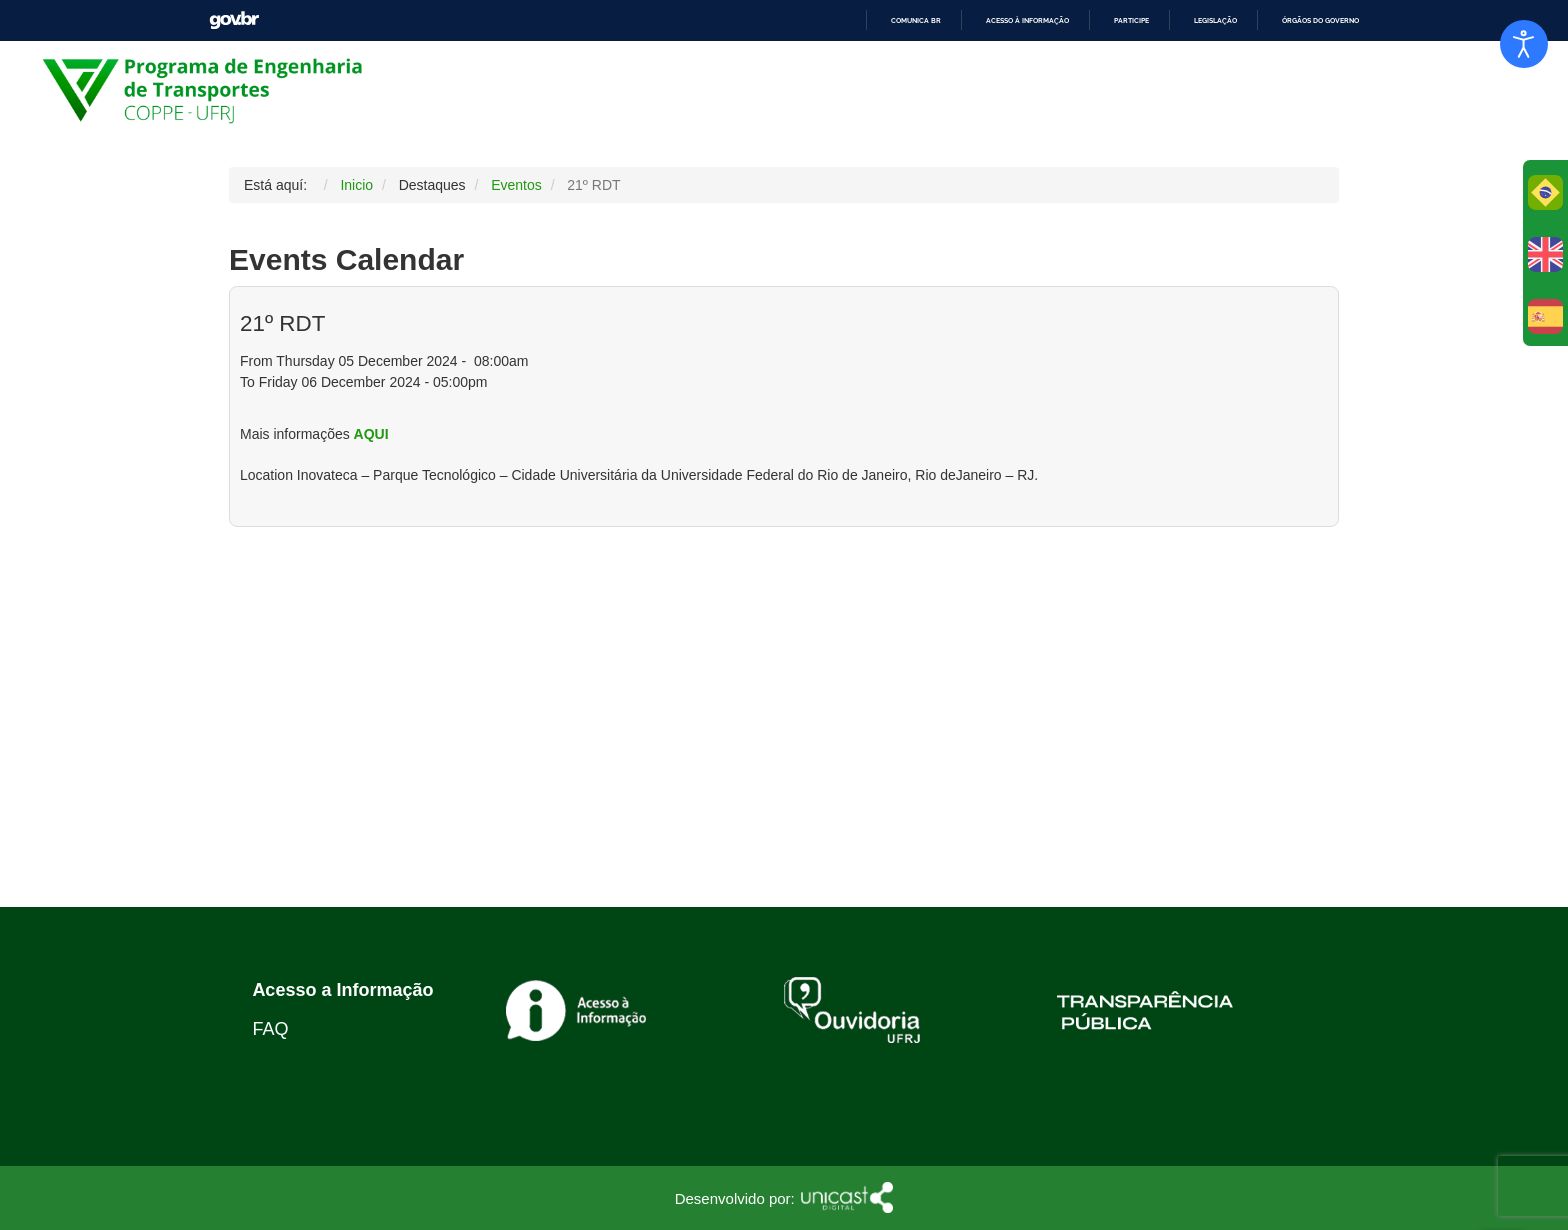  Describe the element at coordinates (234, 20) in the screenshot. I see `GovBR` at that location.